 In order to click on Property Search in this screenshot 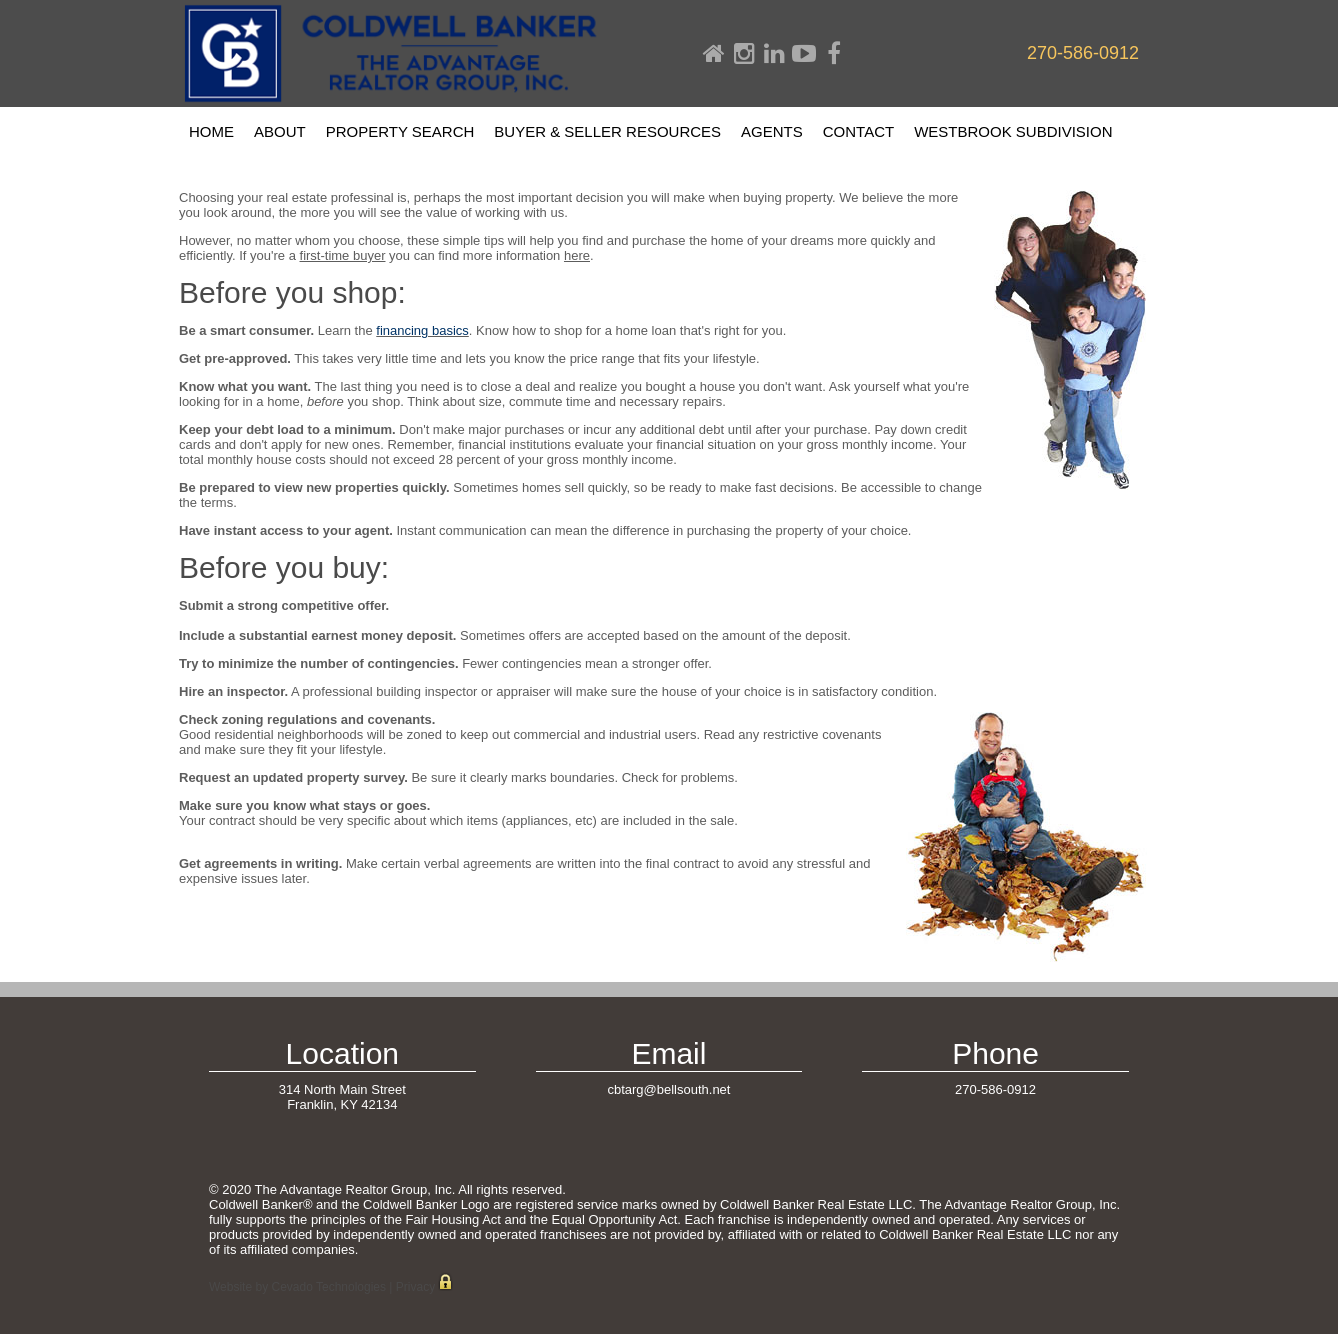, I will do `click(400, 131)`.